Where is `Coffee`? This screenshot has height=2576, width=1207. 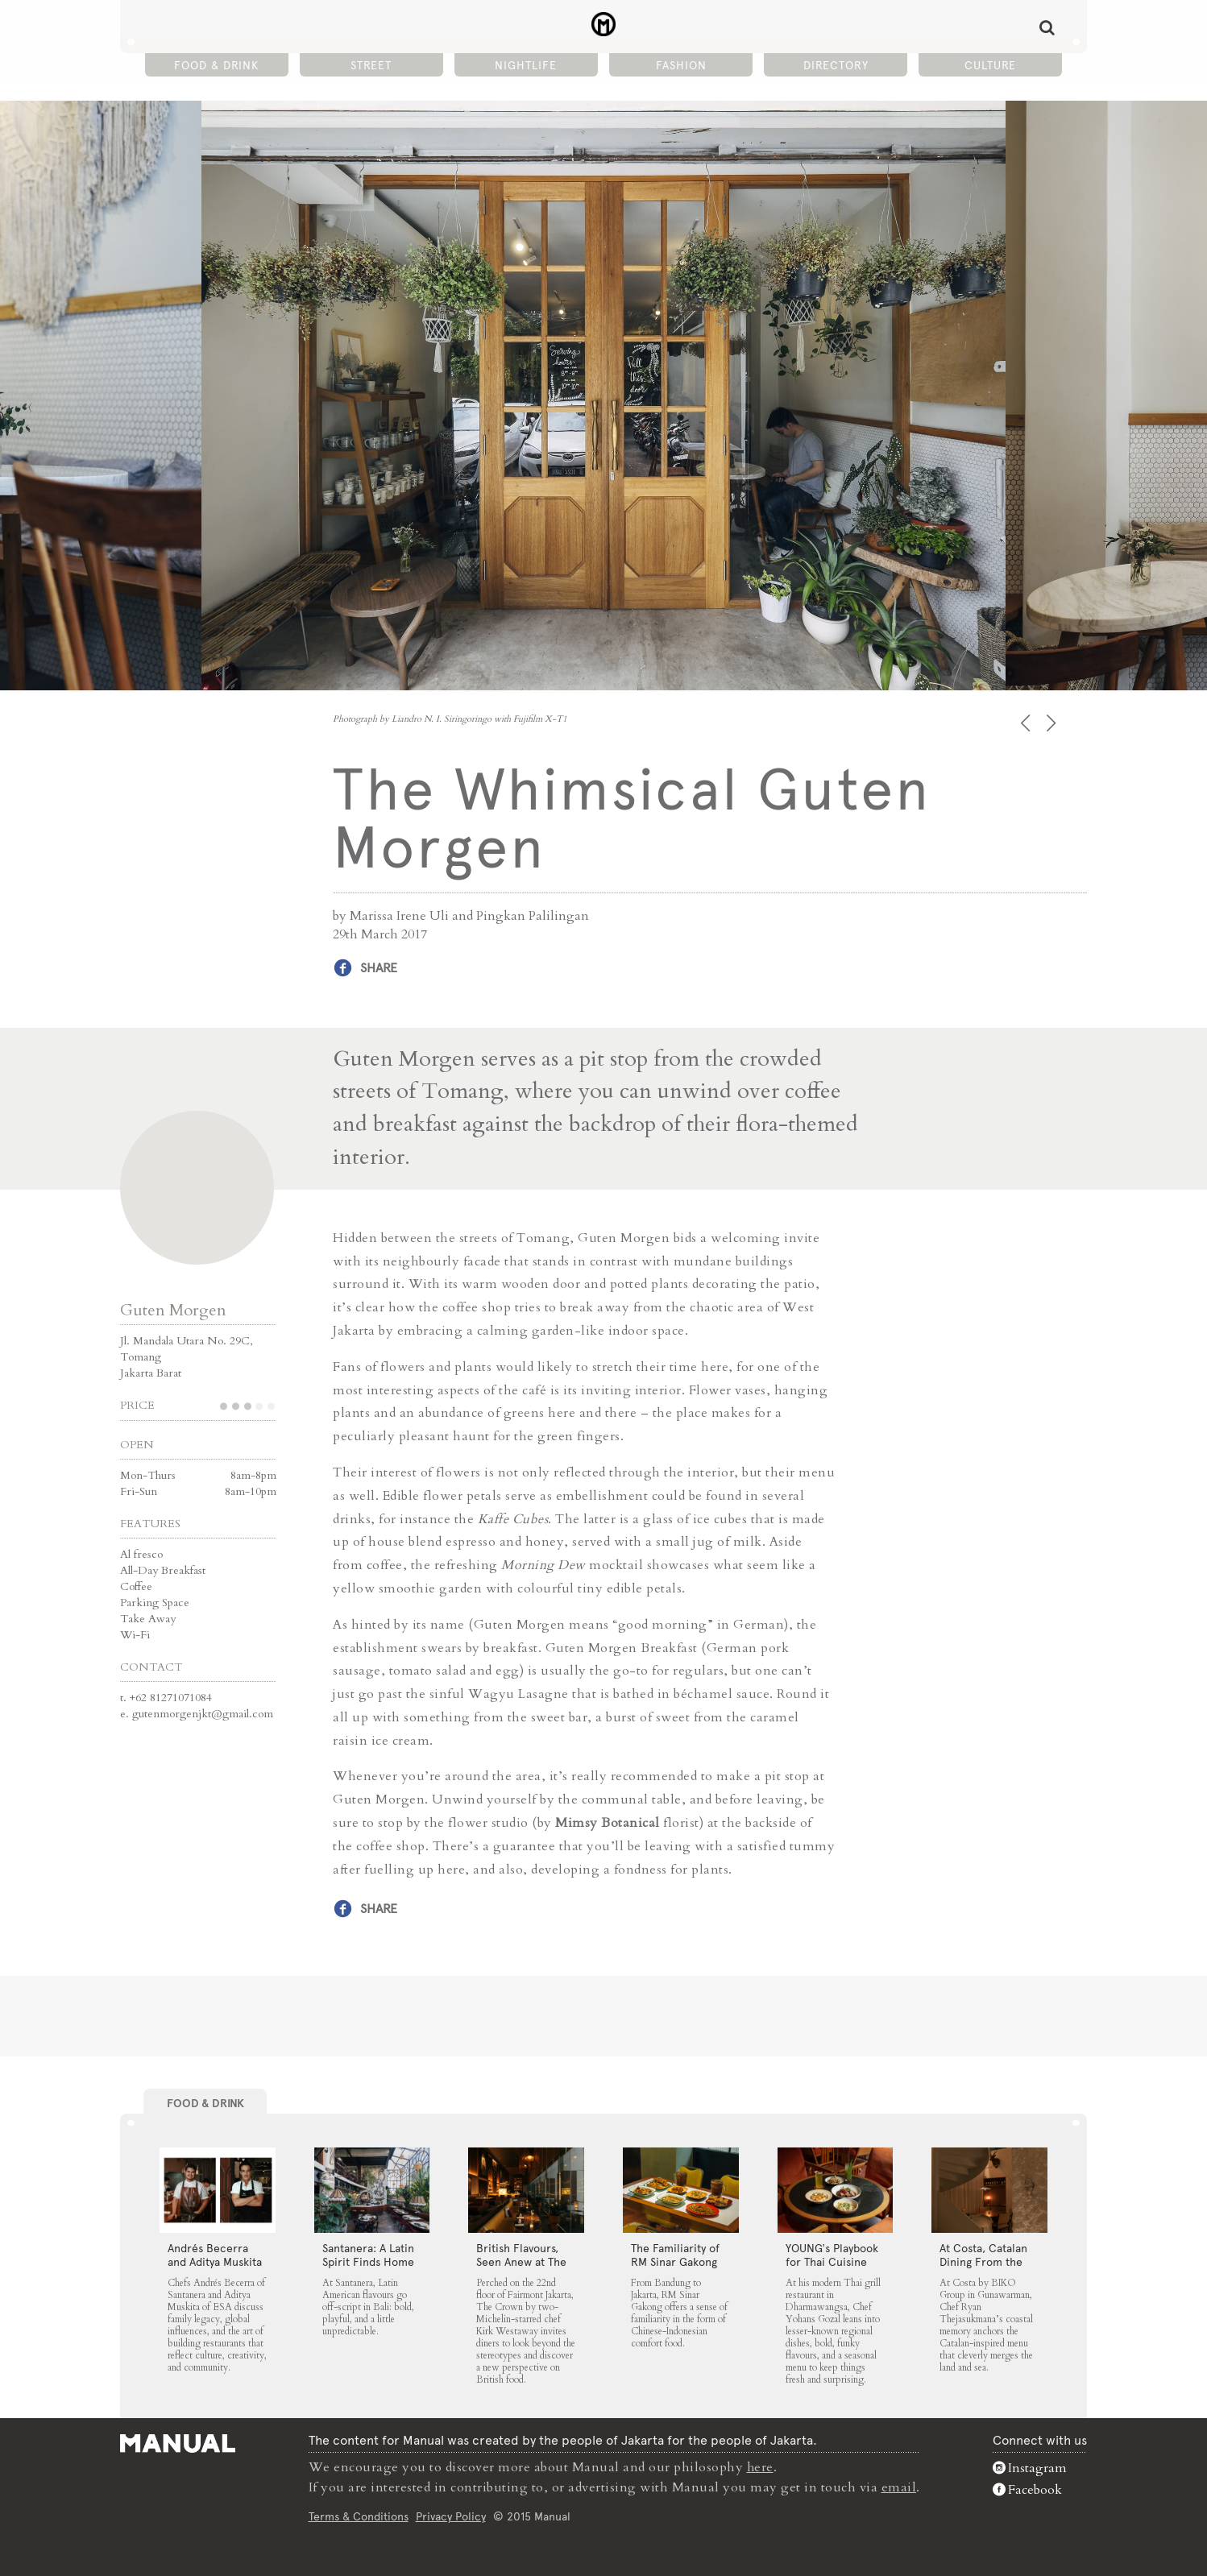
Coffee is located at coordinates (136, 1585).